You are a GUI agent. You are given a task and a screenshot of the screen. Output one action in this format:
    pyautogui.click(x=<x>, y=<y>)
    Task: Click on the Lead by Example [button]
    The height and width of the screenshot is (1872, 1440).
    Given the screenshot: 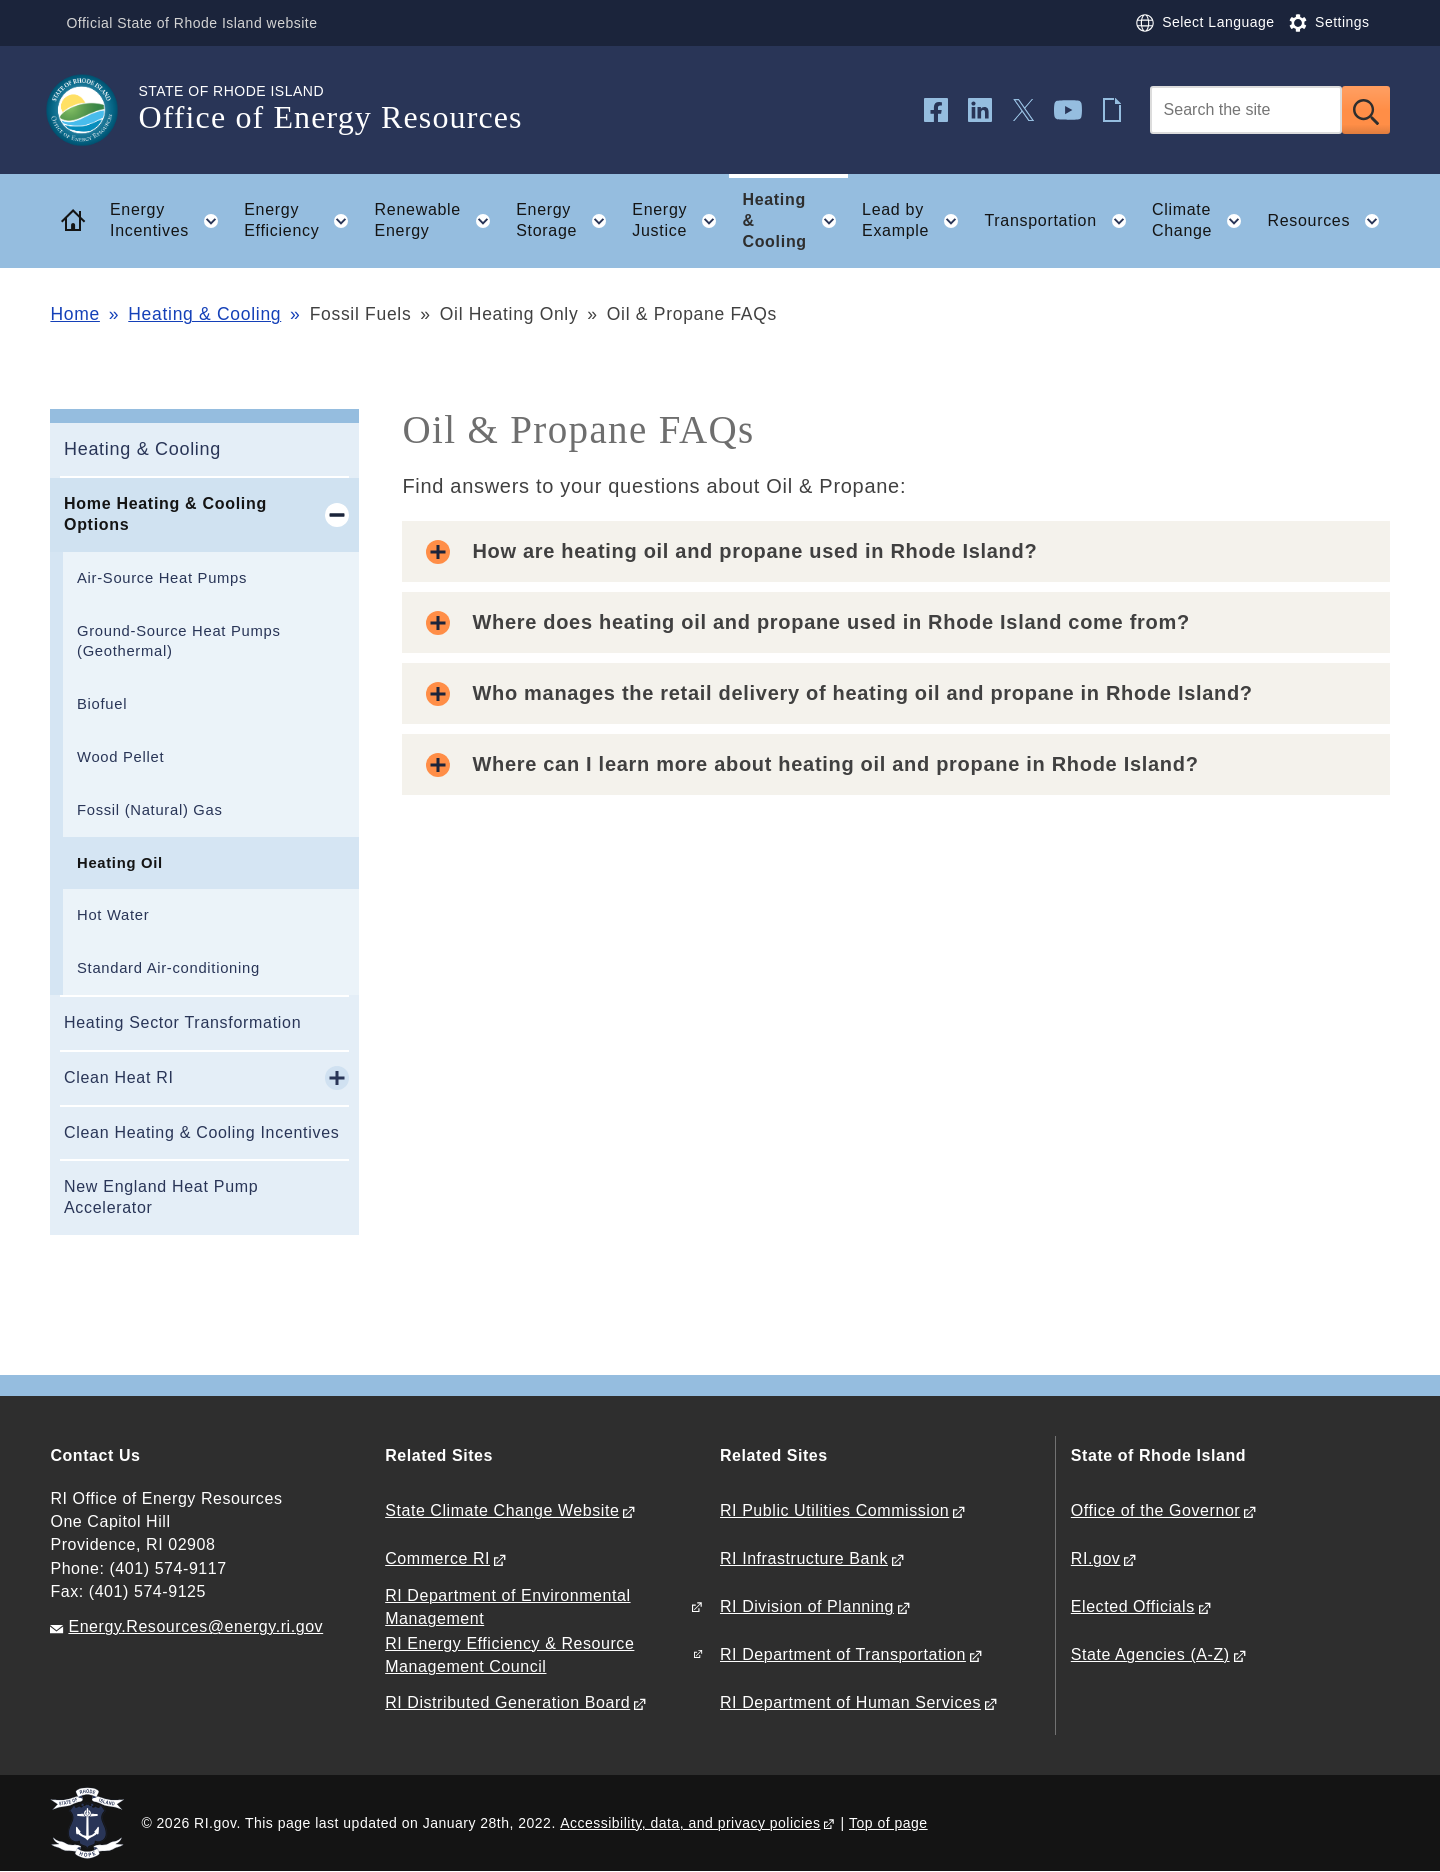 What is the action you would take?
    pyautogui.click(x=916, y=221)
    